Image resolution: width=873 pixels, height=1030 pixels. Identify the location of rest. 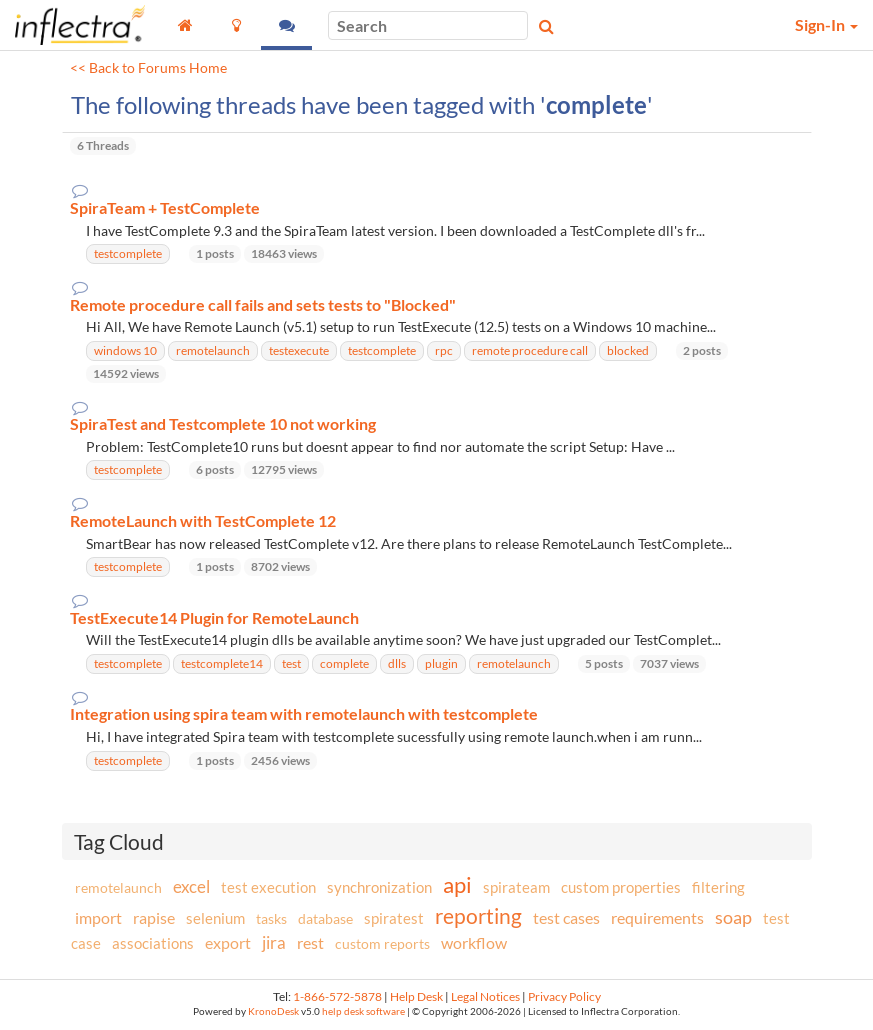
(310, 942).